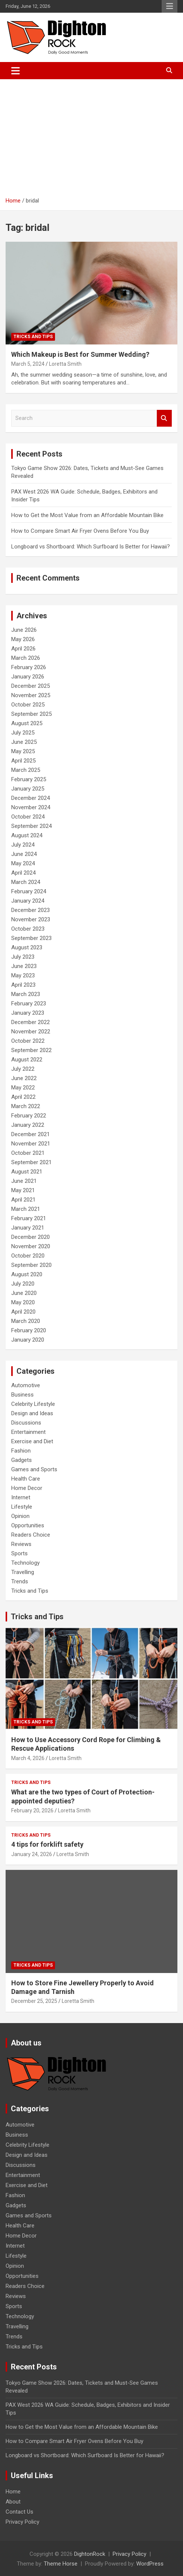  Describe the element at coordinates (25, 882) in the screenshot. I see `March 2024` at that location.